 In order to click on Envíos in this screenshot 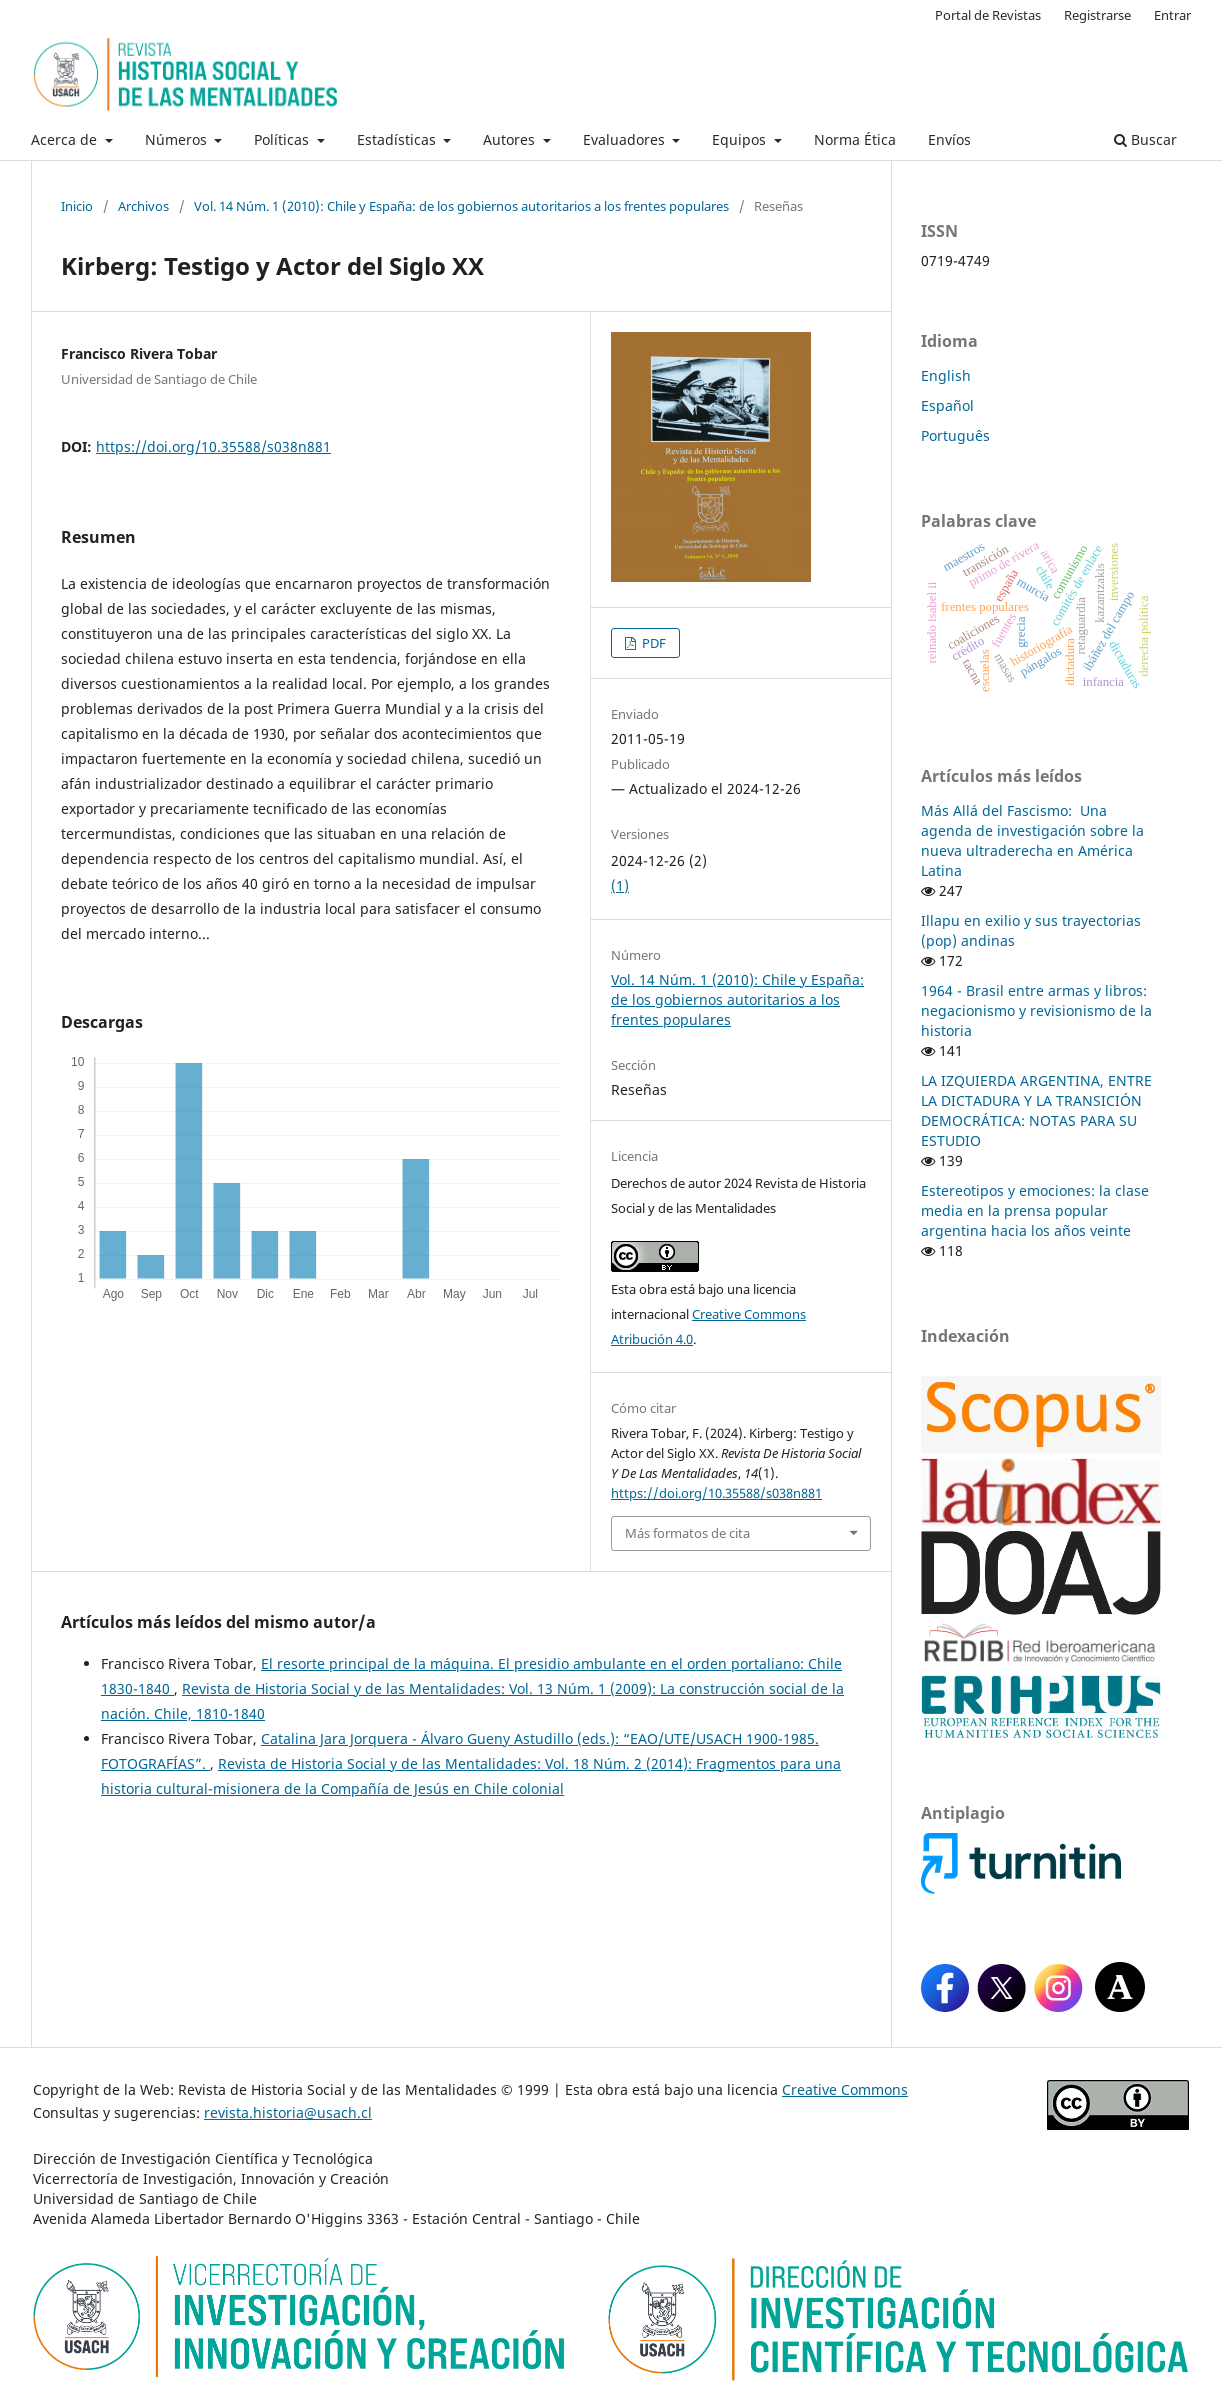, I will do `click(949, 139)`.